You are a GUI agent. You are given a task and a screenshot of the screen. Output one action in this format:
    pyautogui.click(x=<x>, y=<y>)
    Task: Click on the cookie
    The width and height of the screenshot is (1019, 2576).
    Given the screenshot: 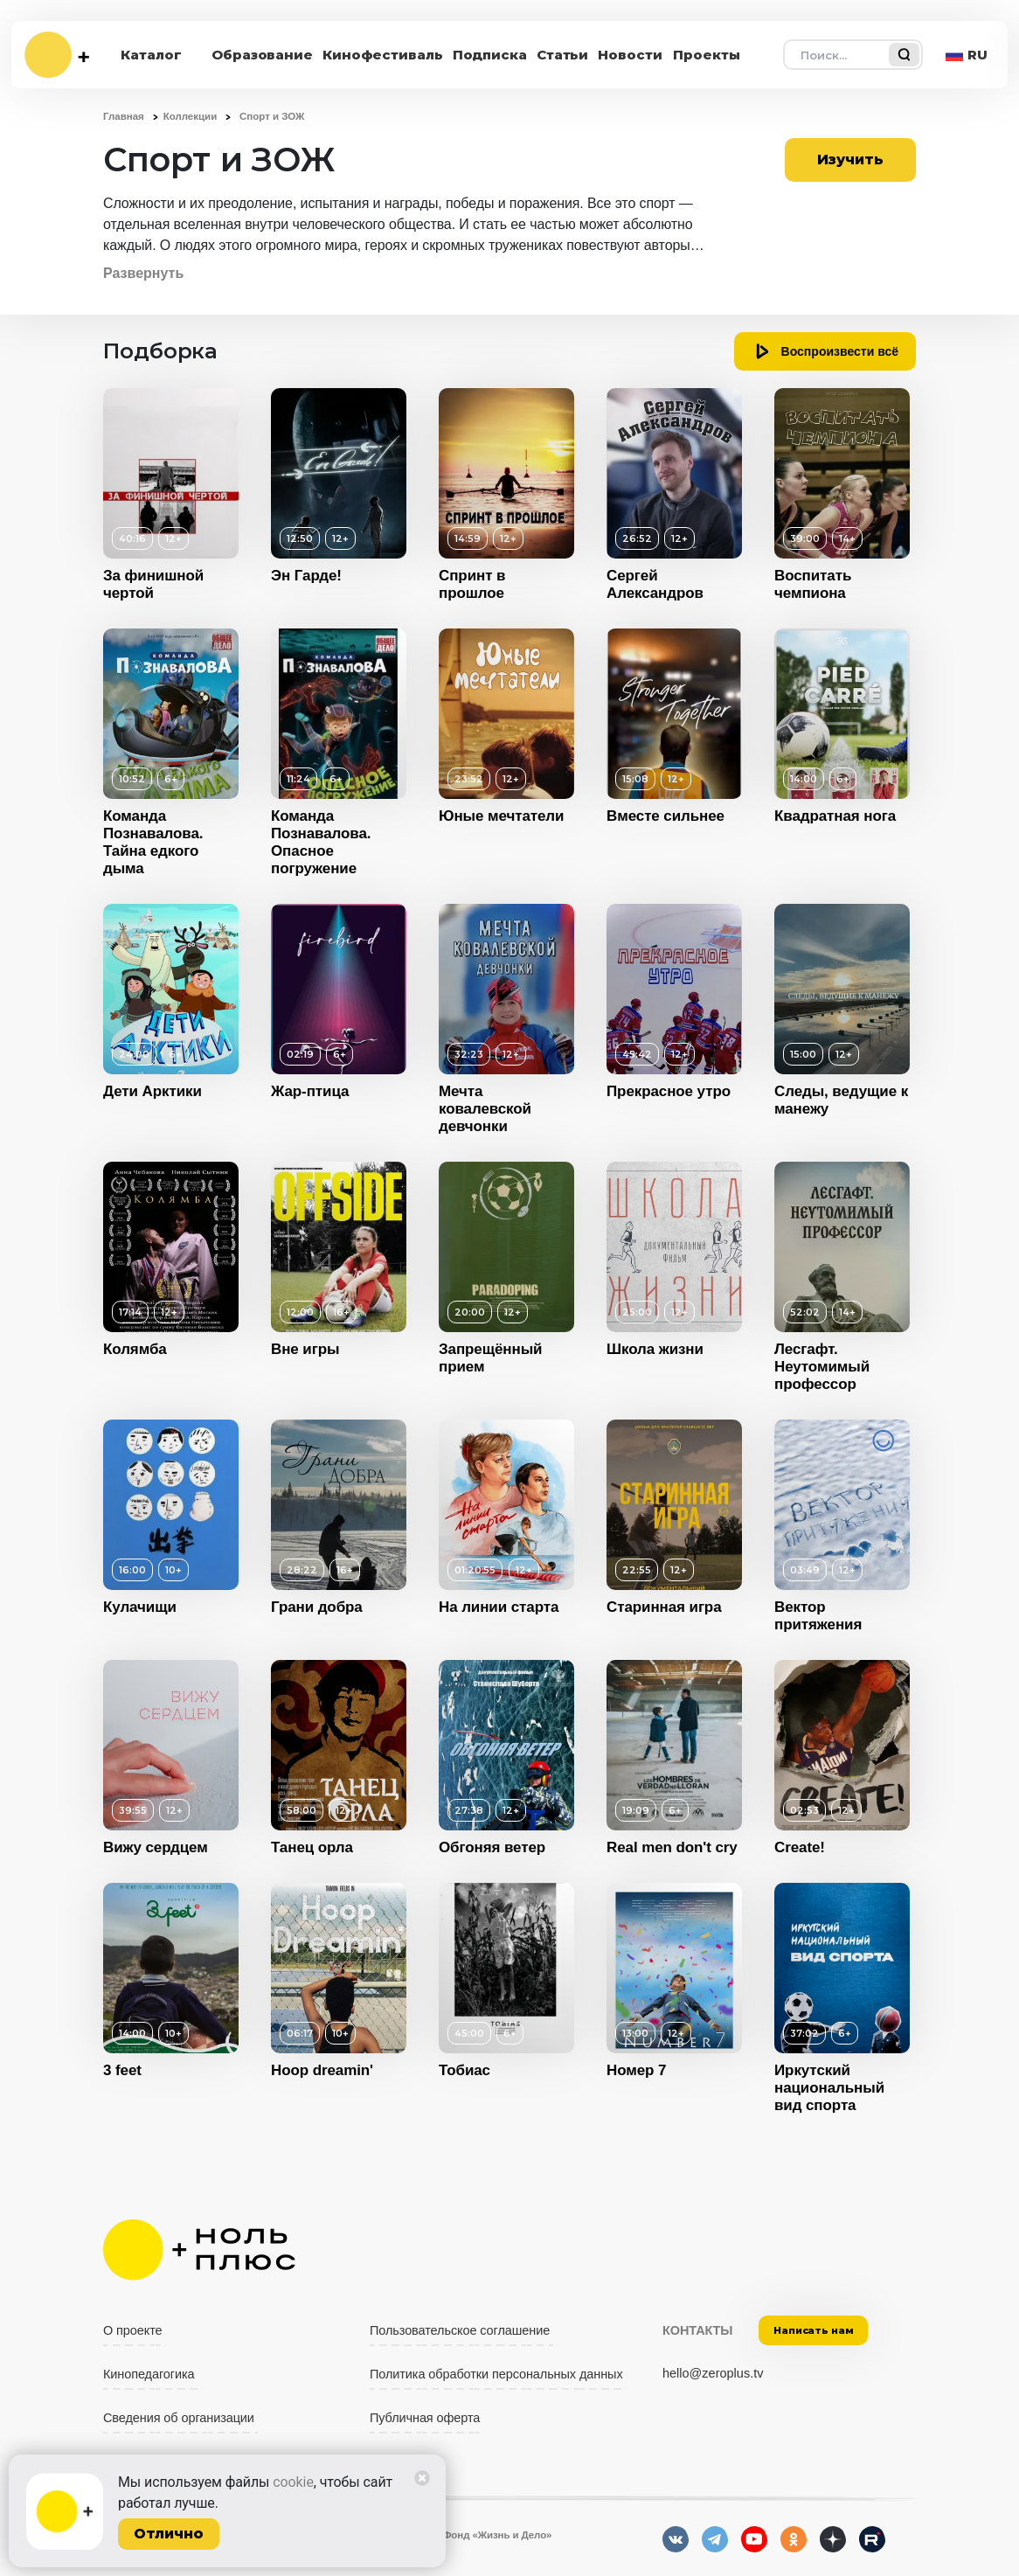 What is the action you would take?
    pyautogui.click(x=293, y=2482)
    